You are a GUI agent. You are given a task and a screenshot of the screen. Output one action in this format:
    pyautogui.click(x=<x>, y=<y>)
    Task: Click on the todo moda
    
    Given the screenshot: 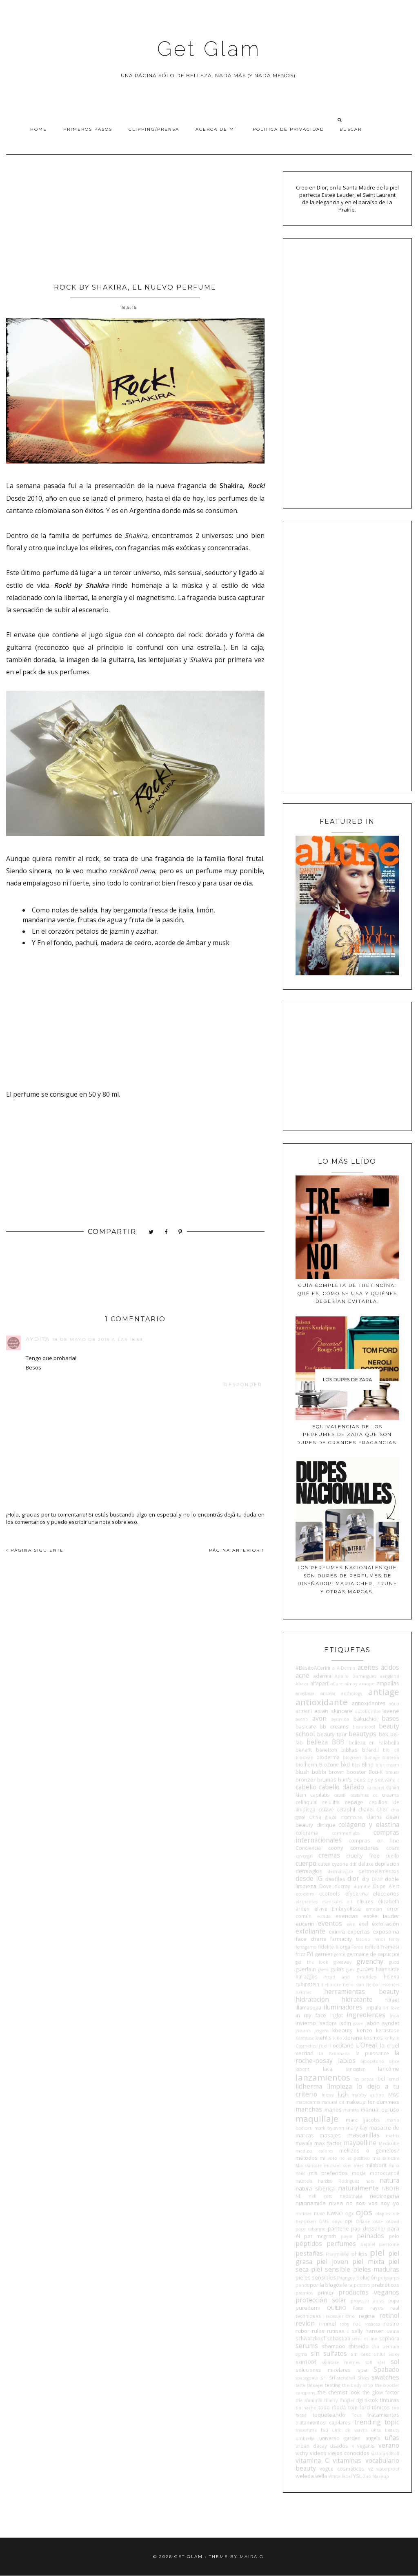 What is the action you would take?
    pyautogui.click(x=332, y=2407)
    